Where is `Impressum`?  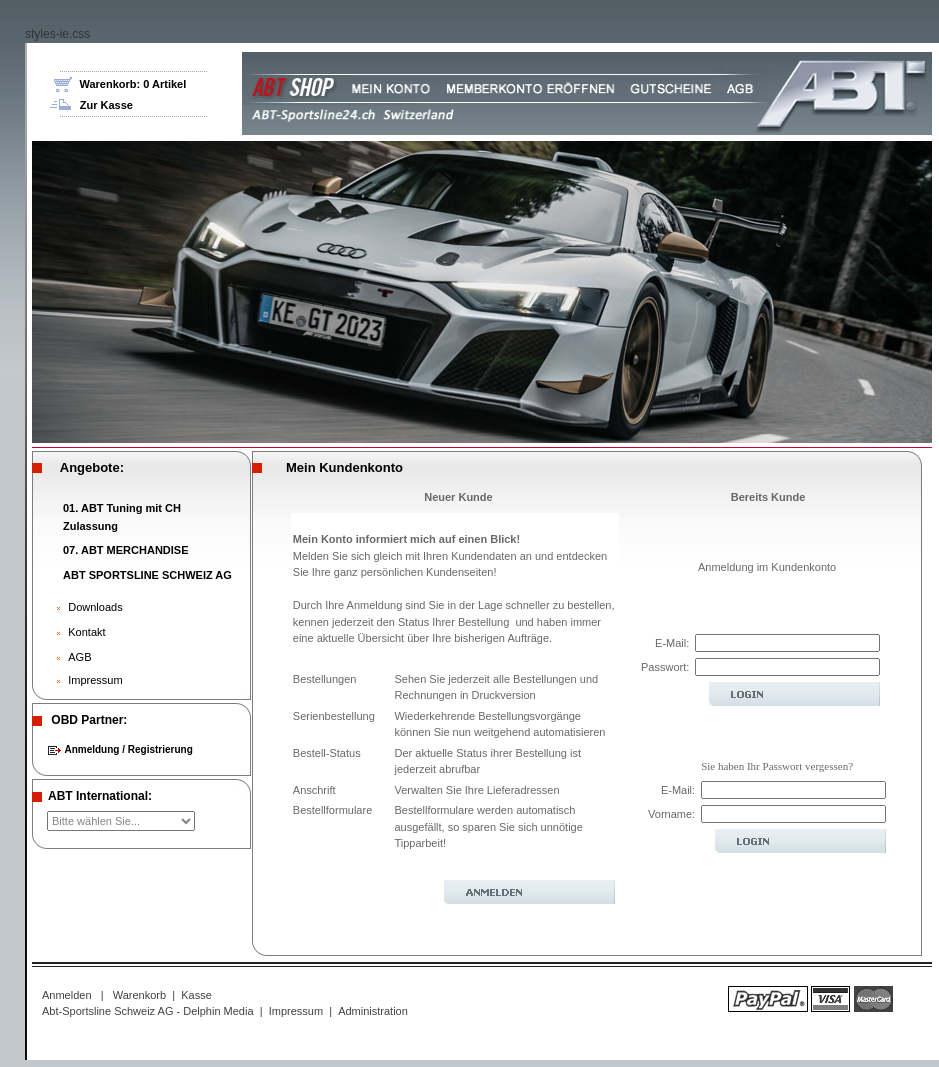
Impressum is located at coordinates (95, 680).